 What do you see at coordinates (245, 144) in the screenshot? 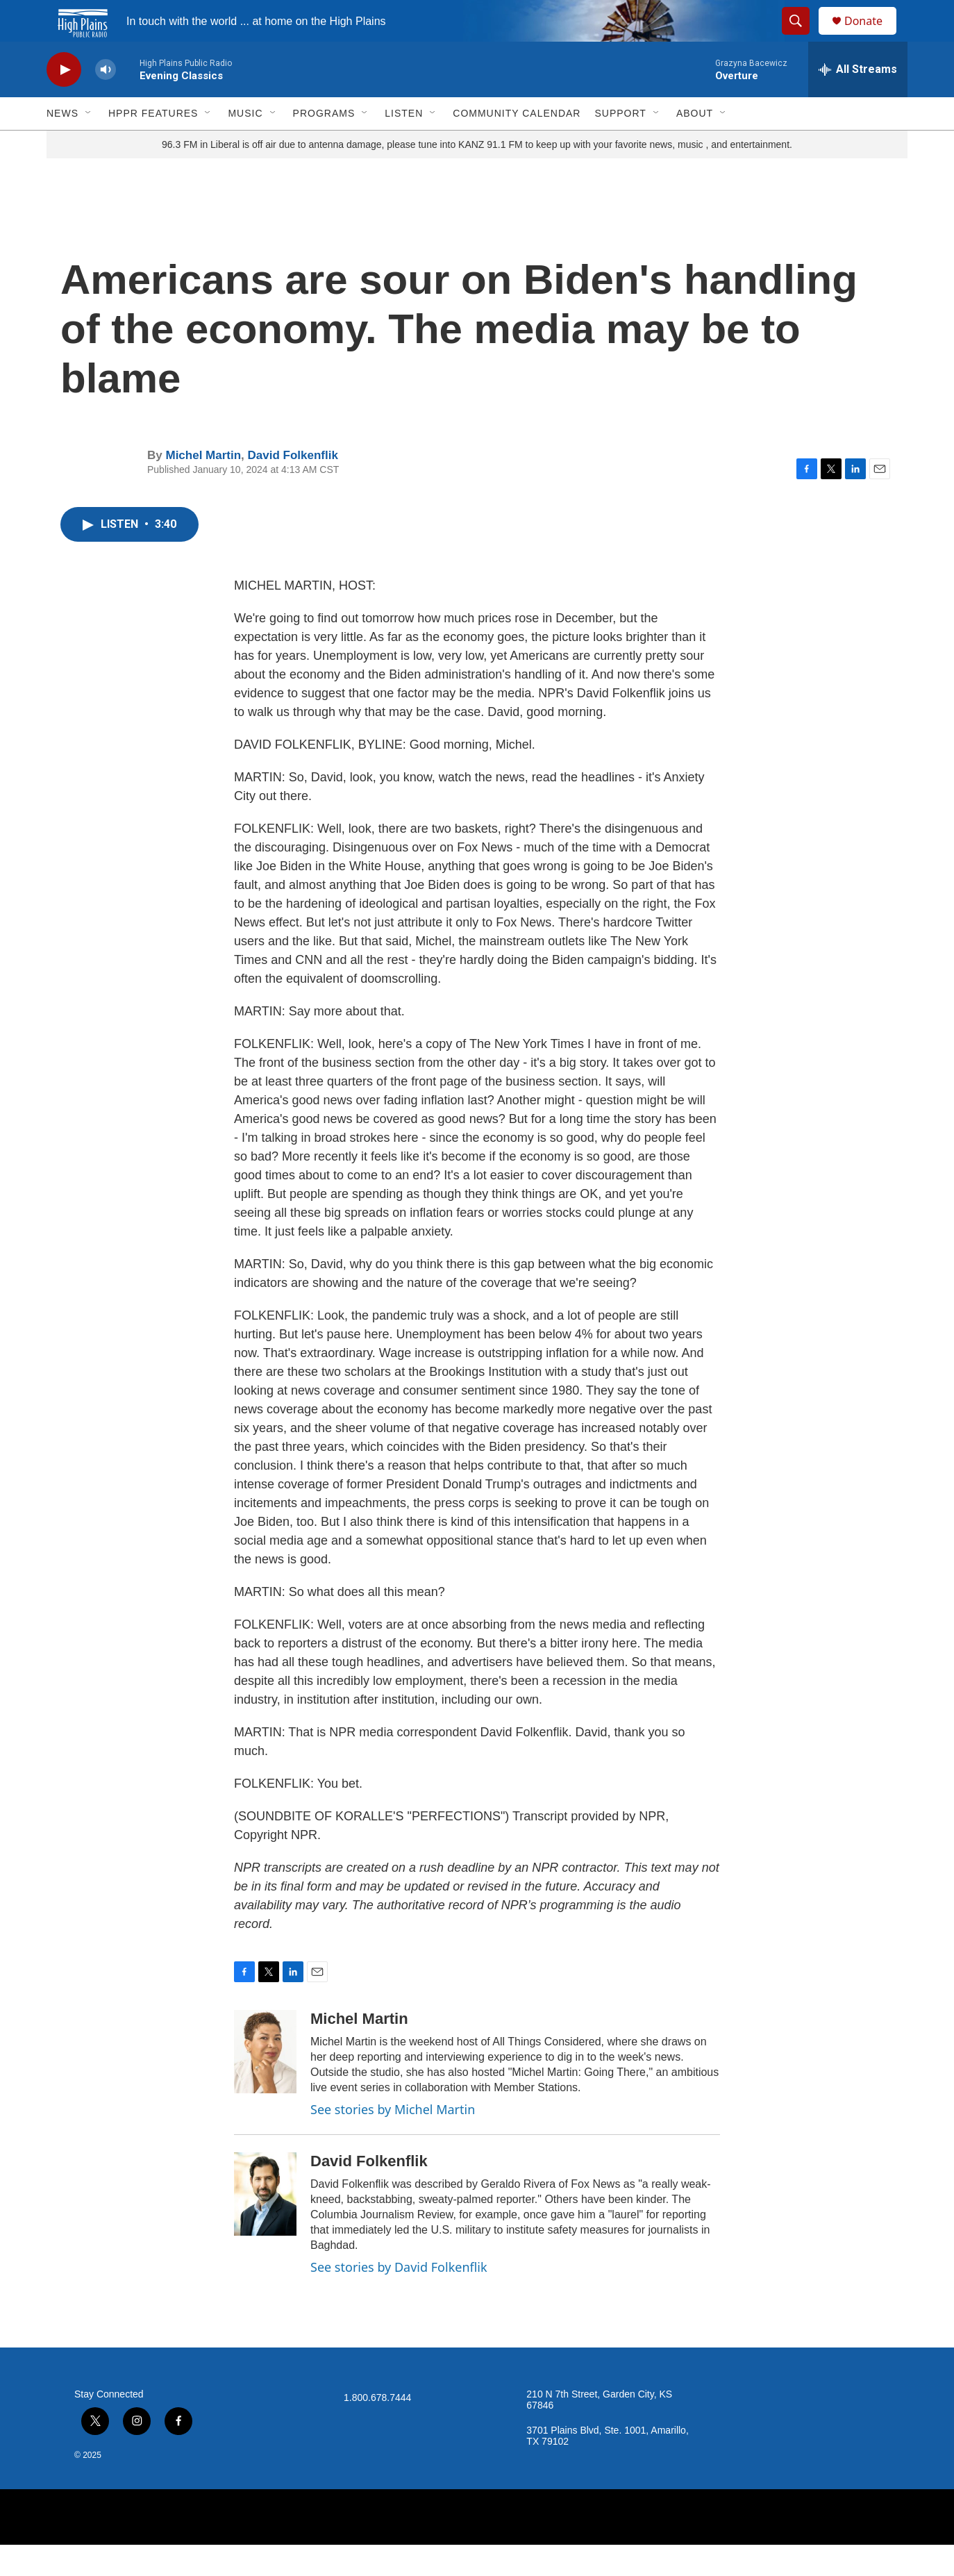
I see `Music` at bounding box center [245, 144].